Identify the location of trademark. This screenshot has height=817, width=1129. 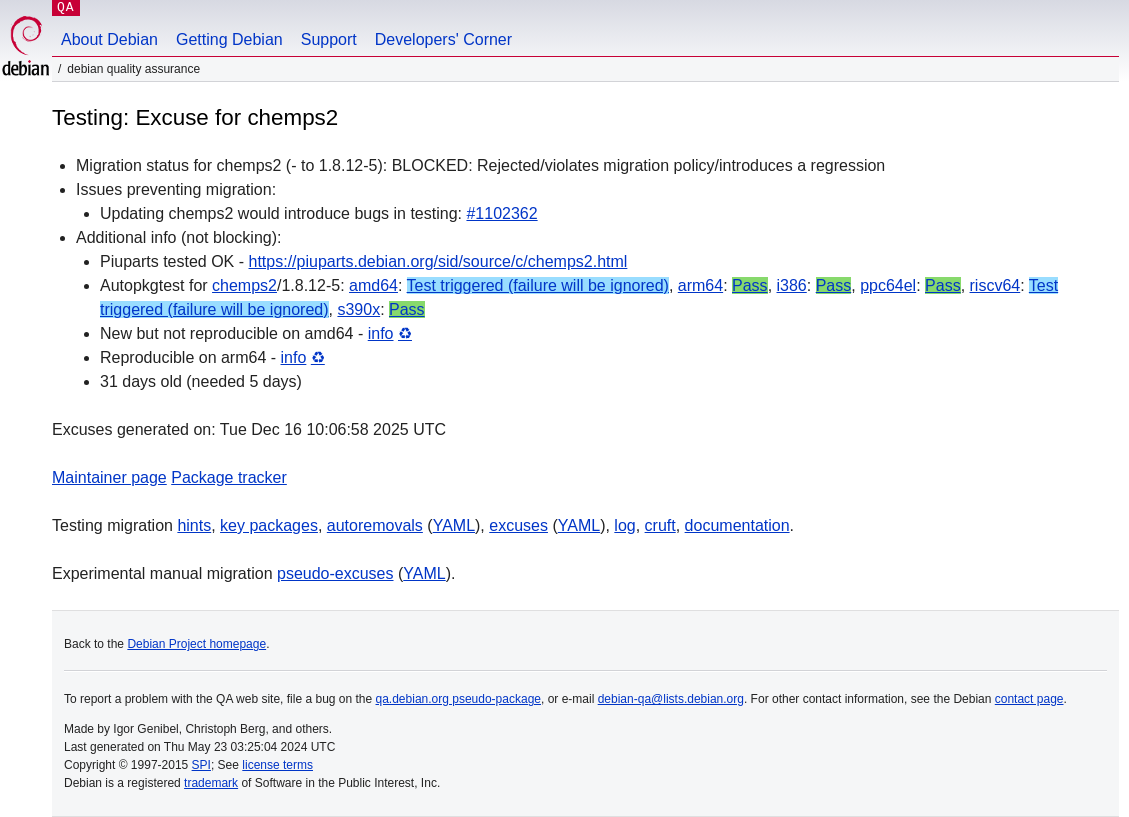
(211, 783).